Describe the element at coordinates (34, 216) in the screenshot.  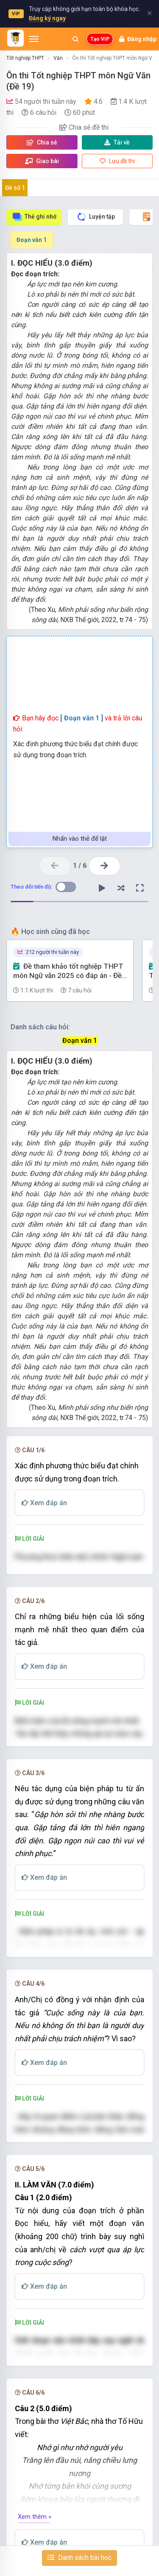
I see `Thẻ ghi nhớ` at that location.